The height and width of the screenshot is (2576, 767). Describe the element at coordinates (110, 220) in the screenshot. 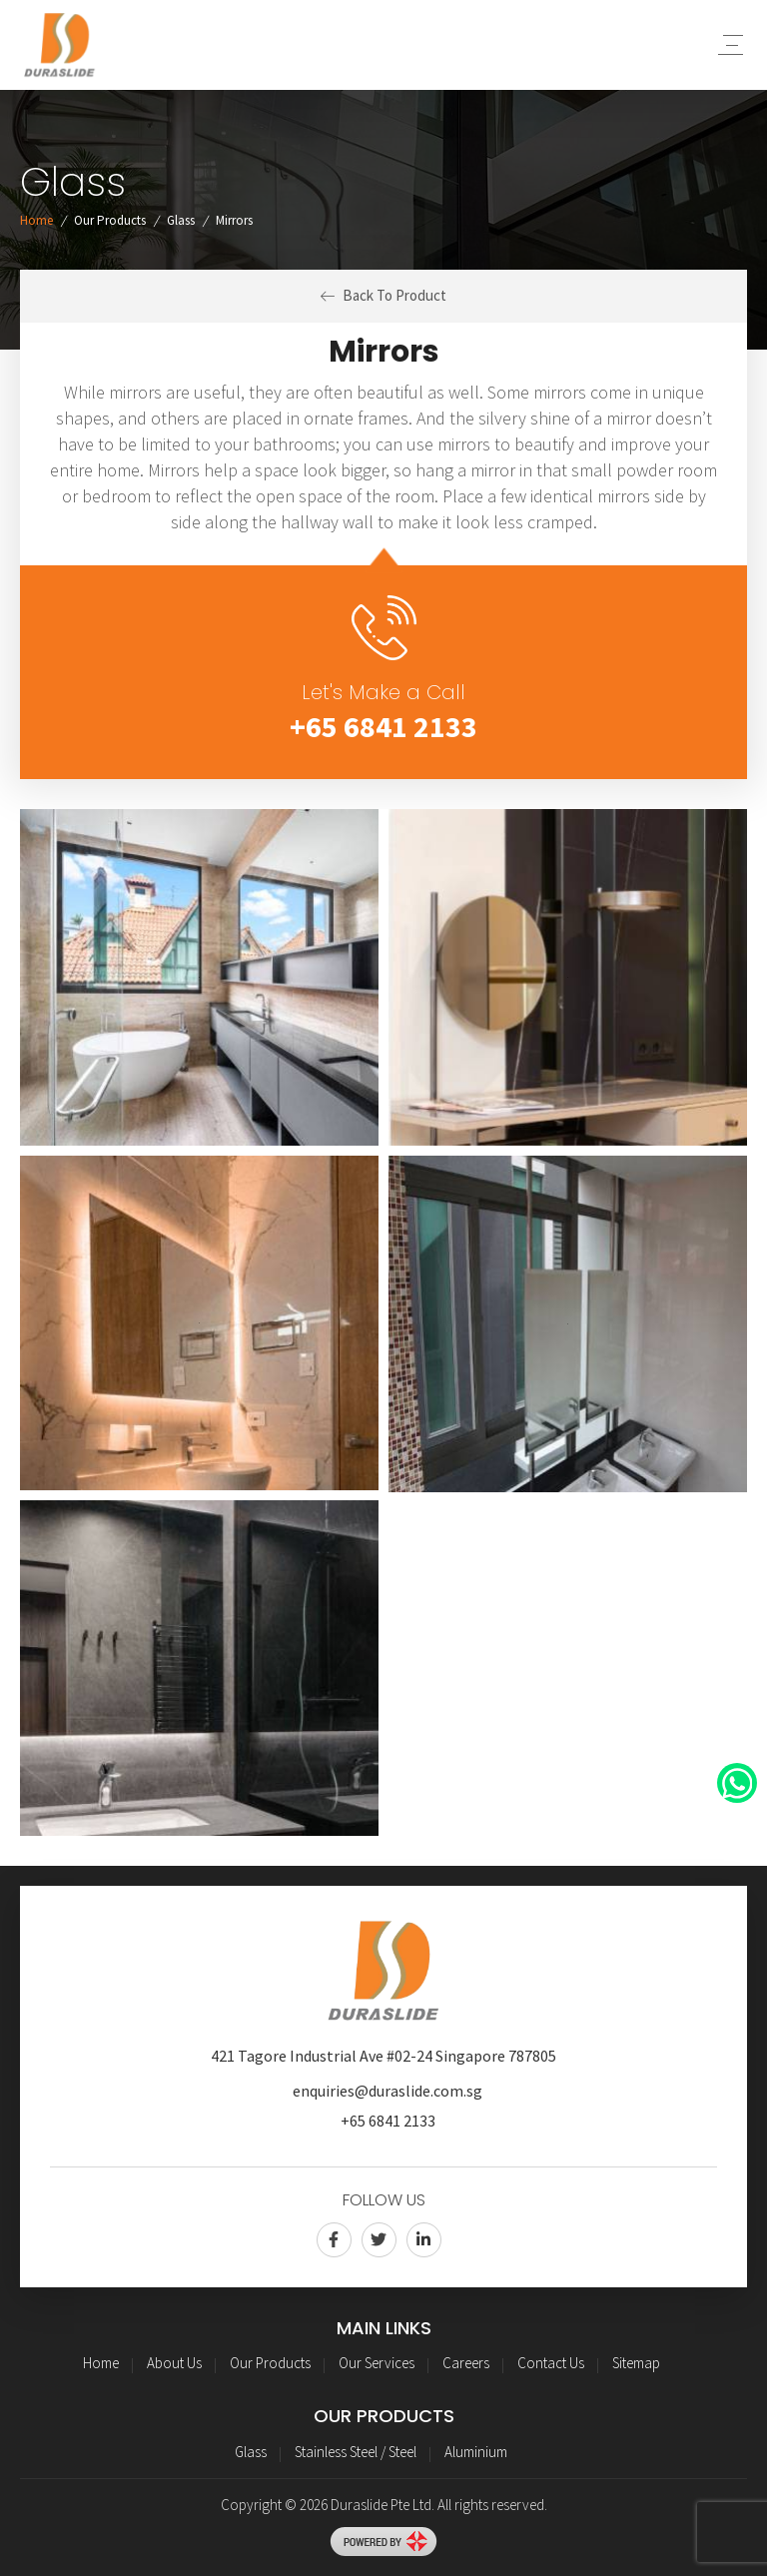

I see `Our Products` at that location.